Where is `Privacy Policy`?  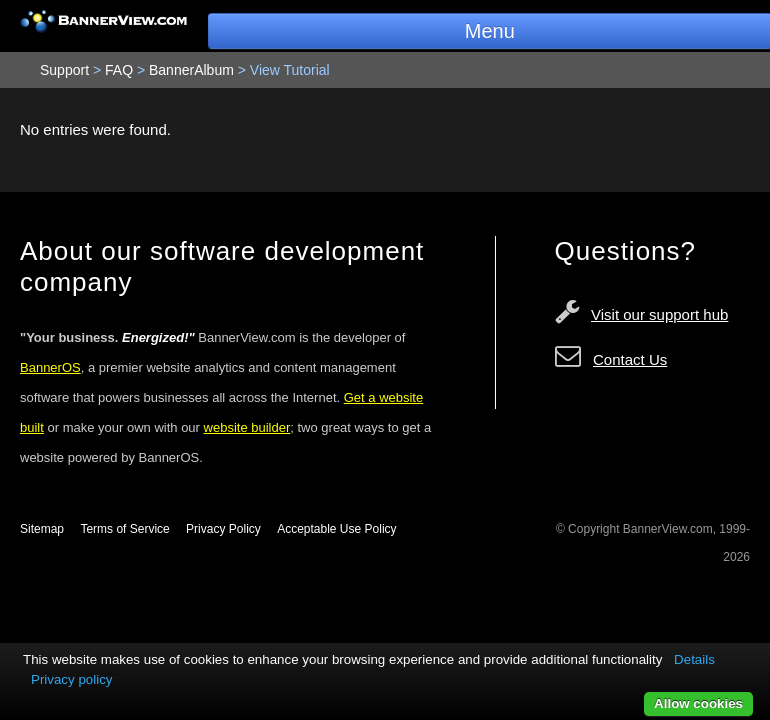 Privacy Policy is located at coordinates (223, 529).